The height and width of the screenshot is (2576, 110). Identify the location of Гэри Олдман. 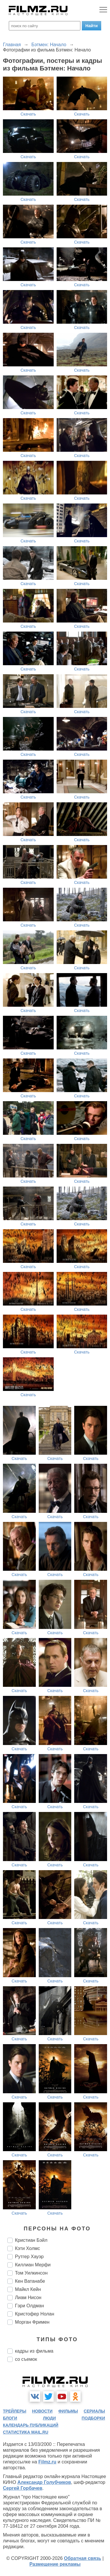
(29, 2305).